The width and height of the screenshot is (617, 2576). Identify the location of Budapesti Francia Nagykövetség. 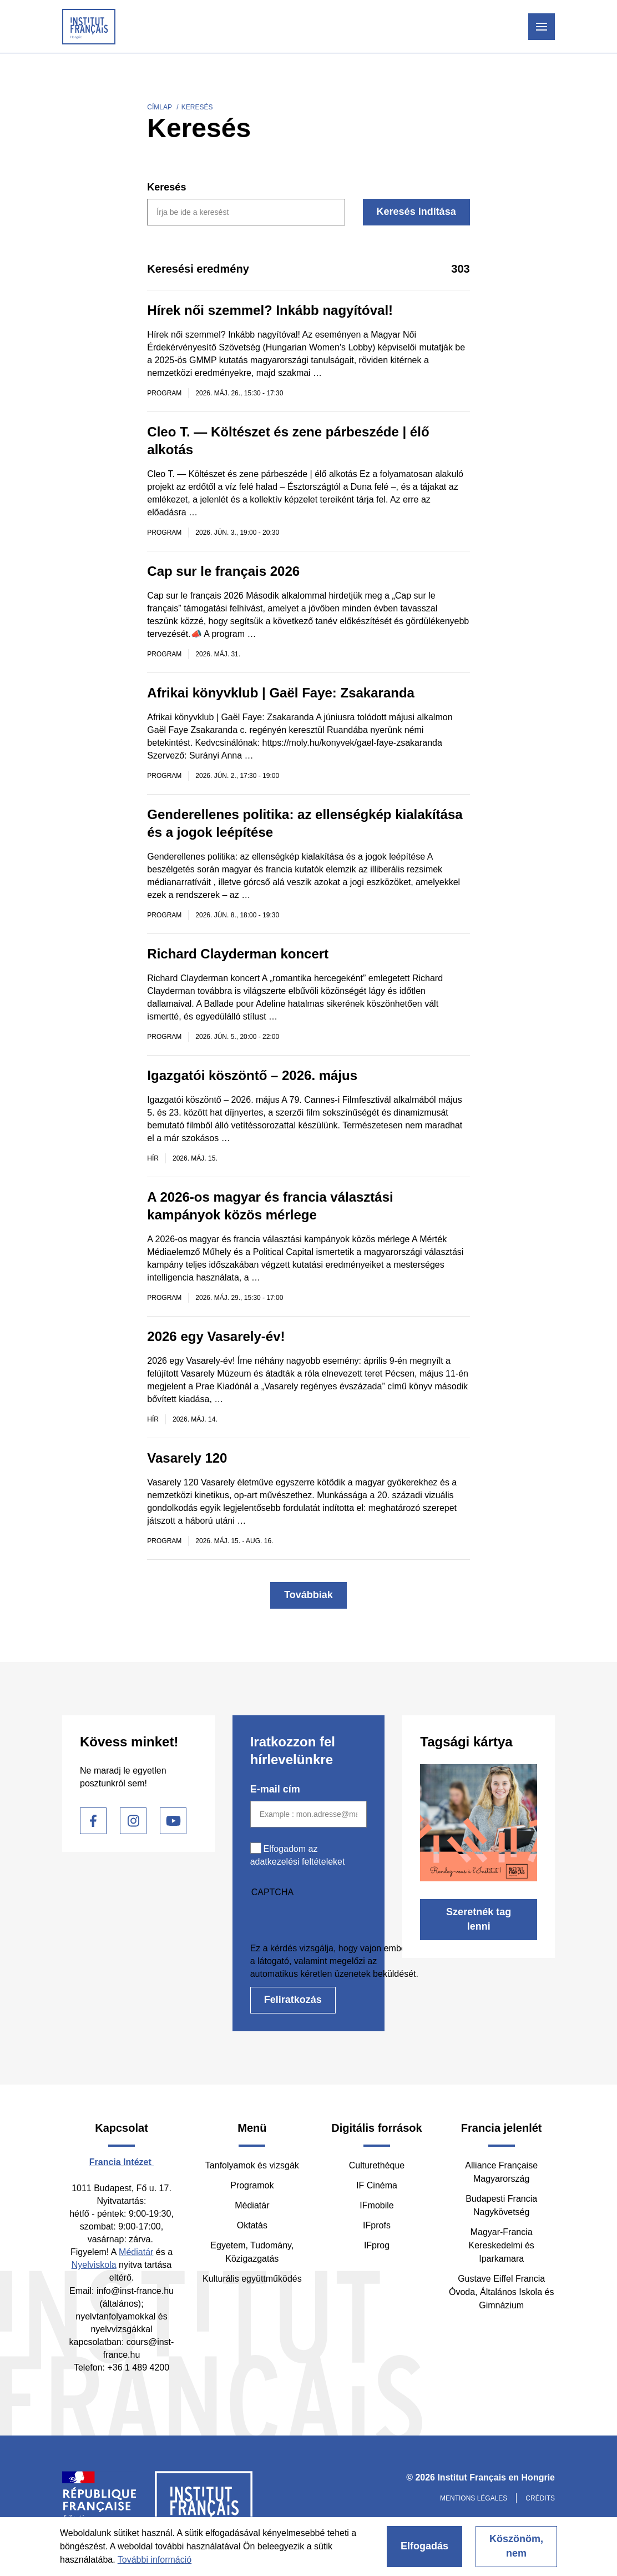
(501, 2205).